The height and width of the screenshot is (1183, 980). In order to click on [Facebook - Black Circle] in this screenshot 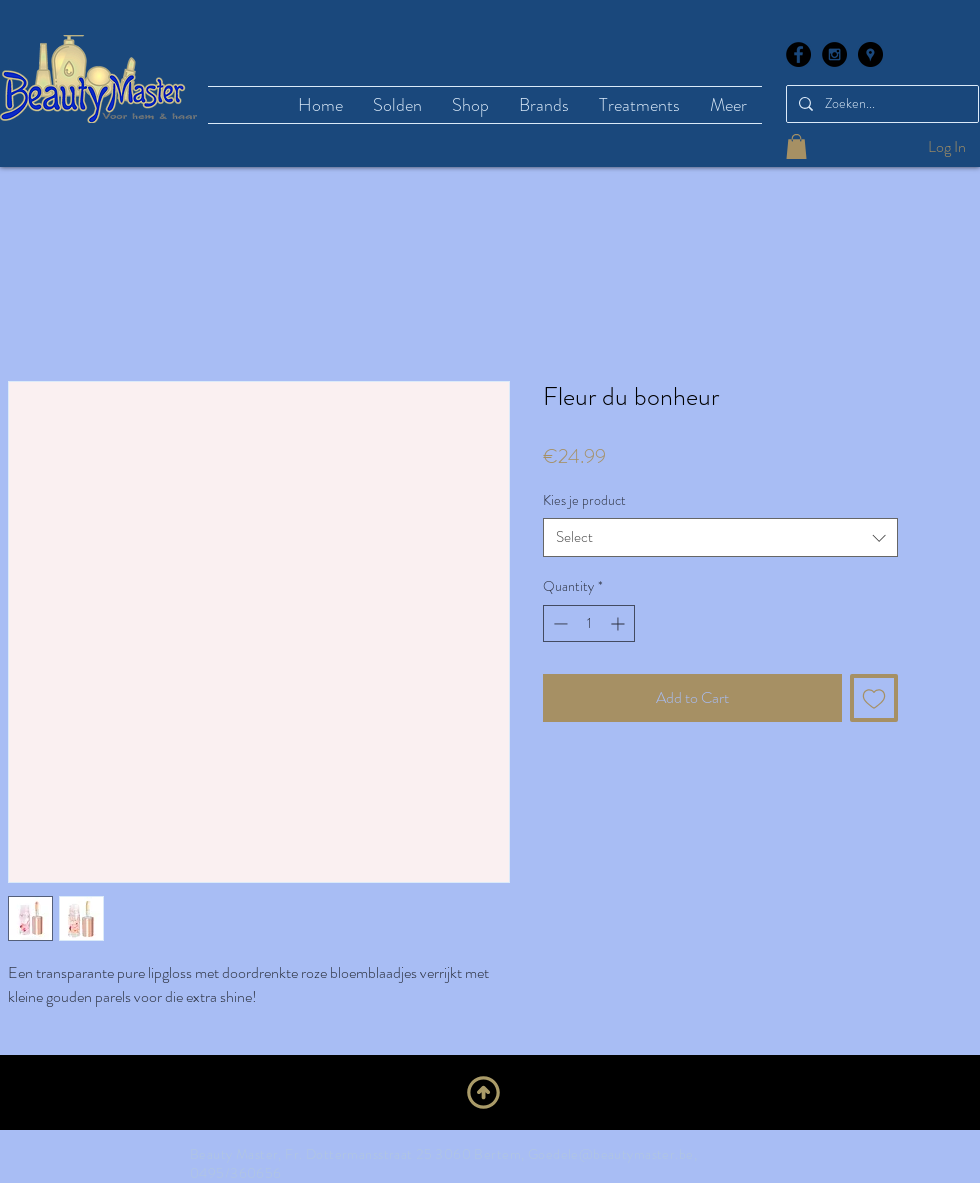, I will do `click(798, 54)`.